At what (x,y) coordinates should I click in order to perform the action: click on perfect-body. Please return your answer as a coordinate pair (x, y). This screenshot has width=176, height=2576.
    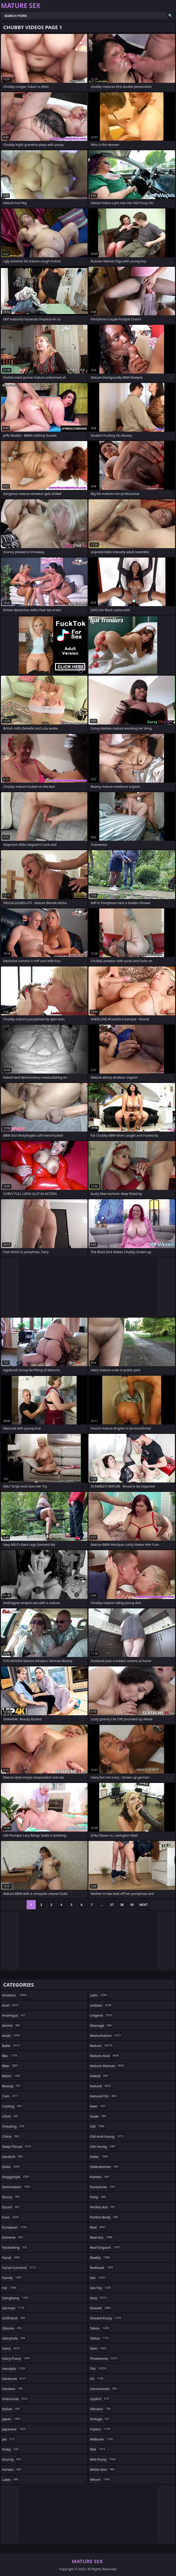
    Looking at the image, I should click on (104, 2217).